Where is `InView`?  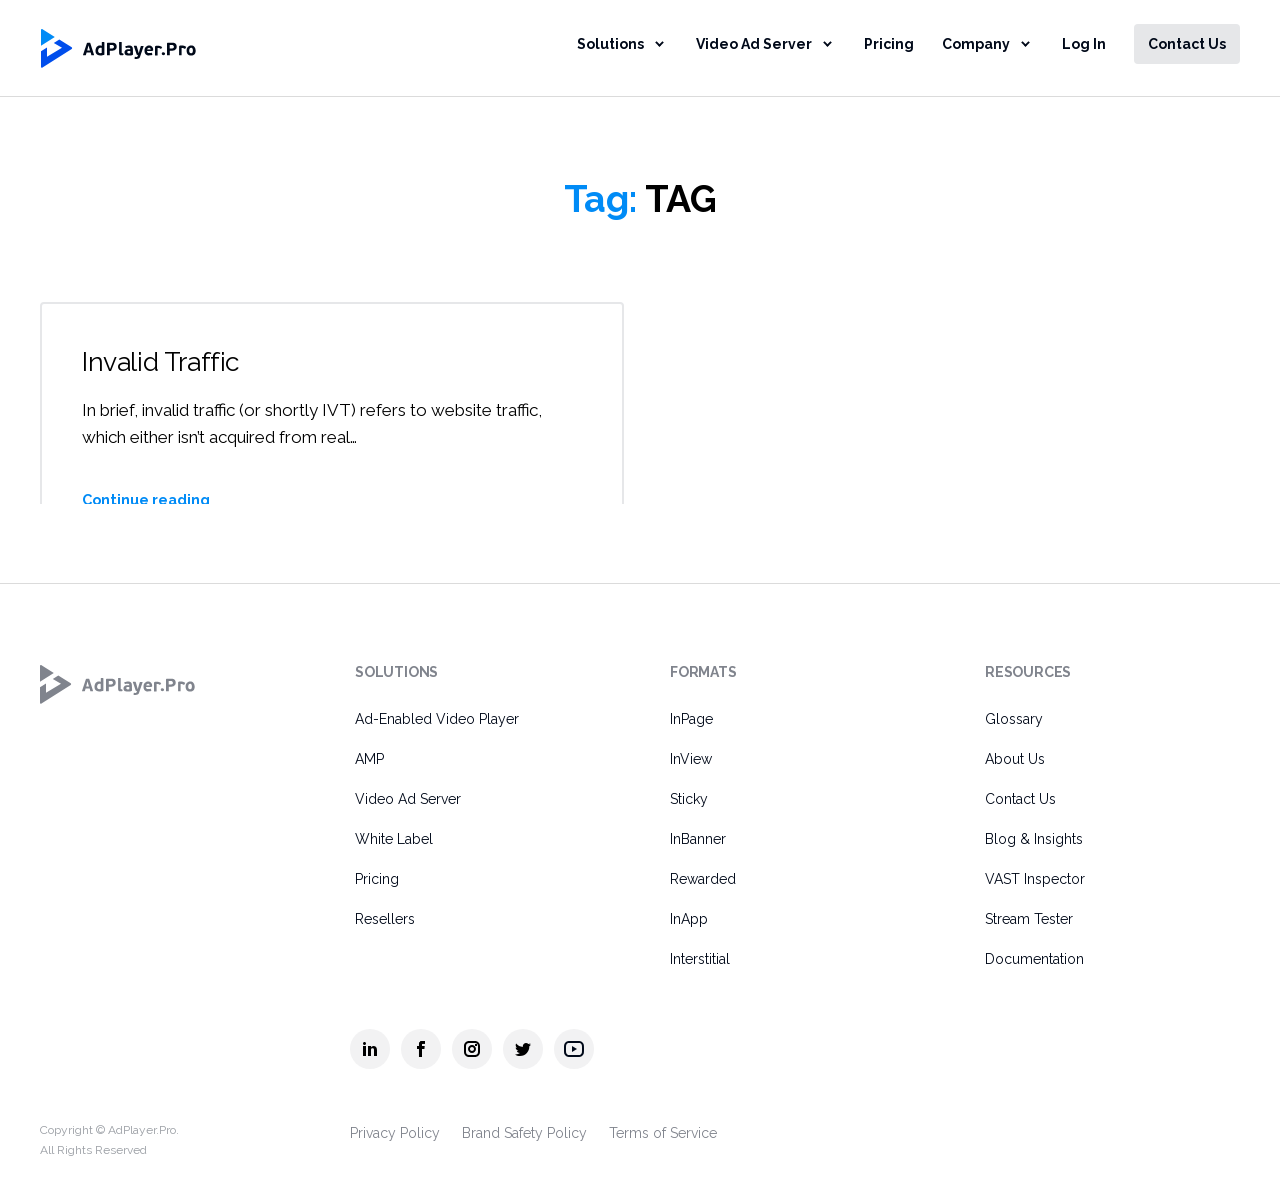 InView is located at coordinates (691, 759).